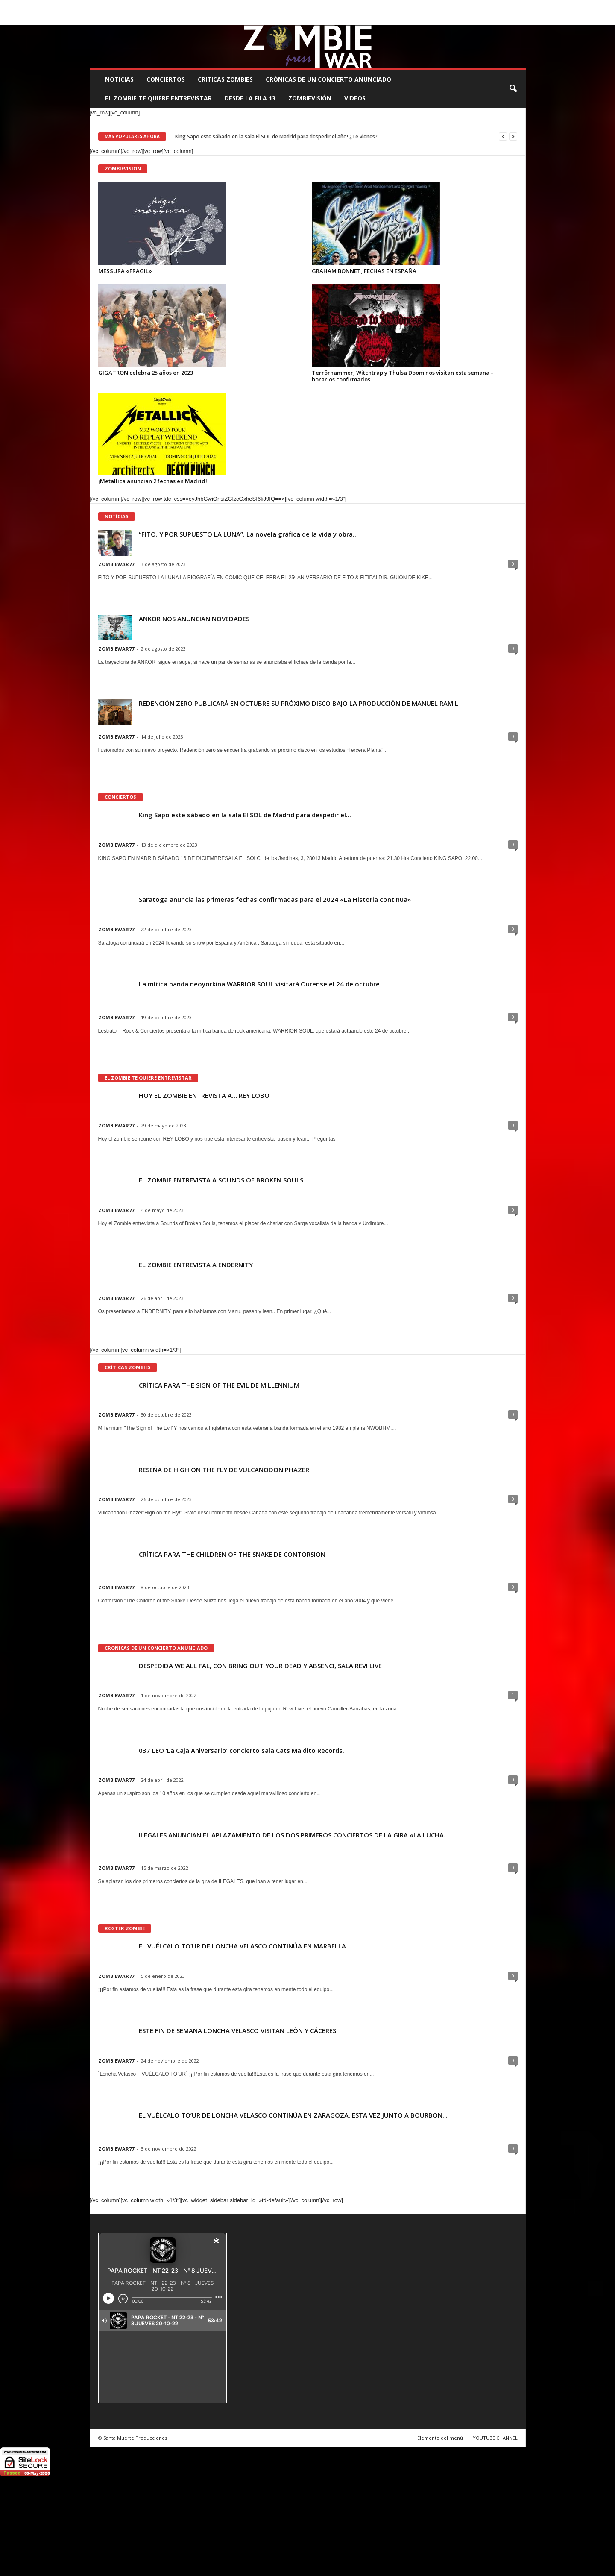 The width and height of the screenshot is (615, 2576). What do you see at coordinates (237, 2030) in the screenshot?
I see `ESTE FIN DE SEMANA LONCHA VELASCO VISITAN LEÓN Y CÁCERES` at bounding box center [237, 2030].